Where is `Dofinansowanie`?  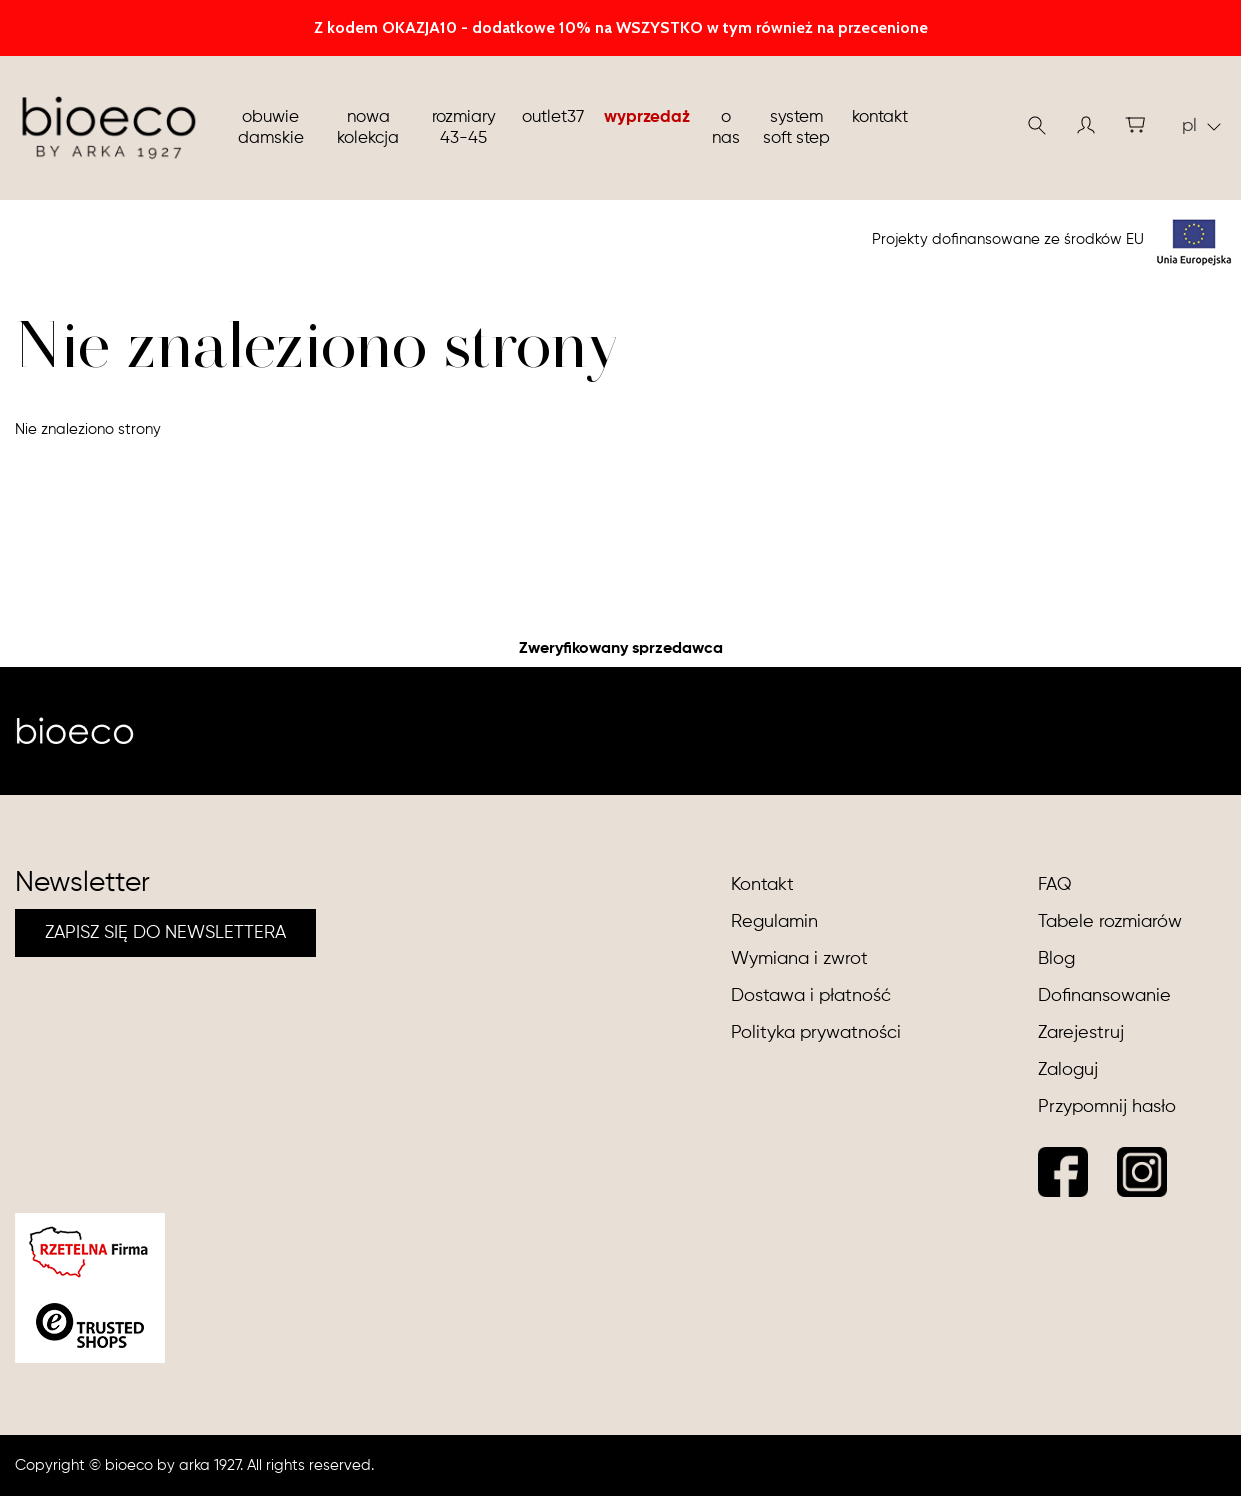
Dofinansowanie is located at coordinates (1104, 996).